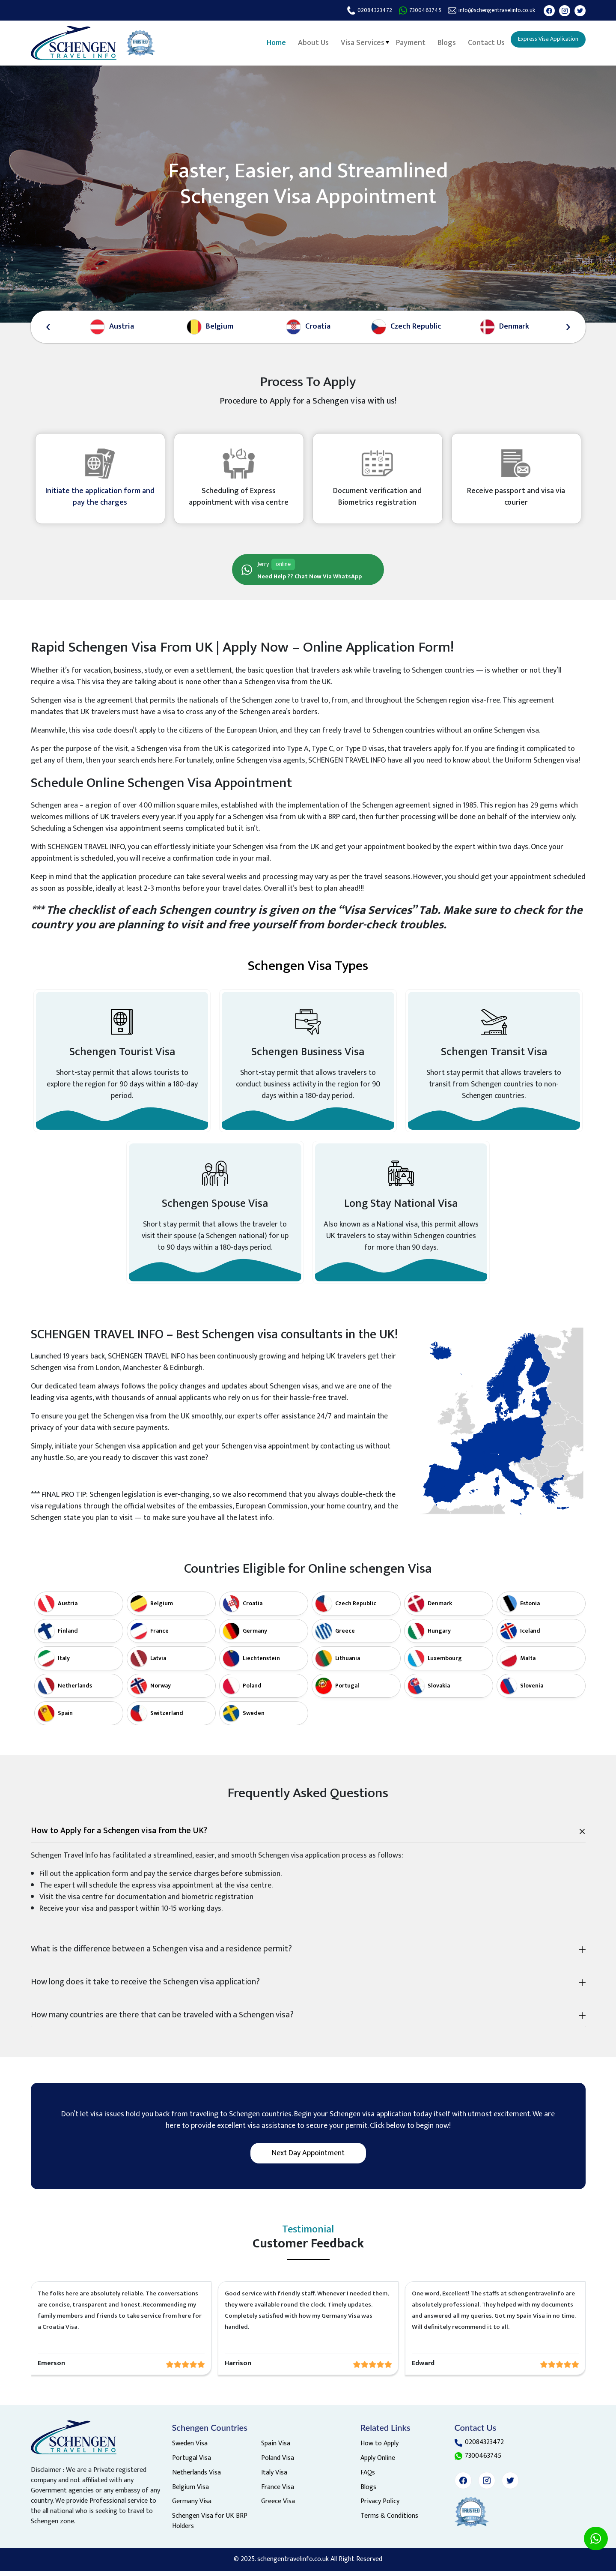 This screenshot has width=616, height=2576. What do you see at coordinates (196, 2478) in the screenshot?
I see `Netherlands Visa` at bounding box center [196, 2478].